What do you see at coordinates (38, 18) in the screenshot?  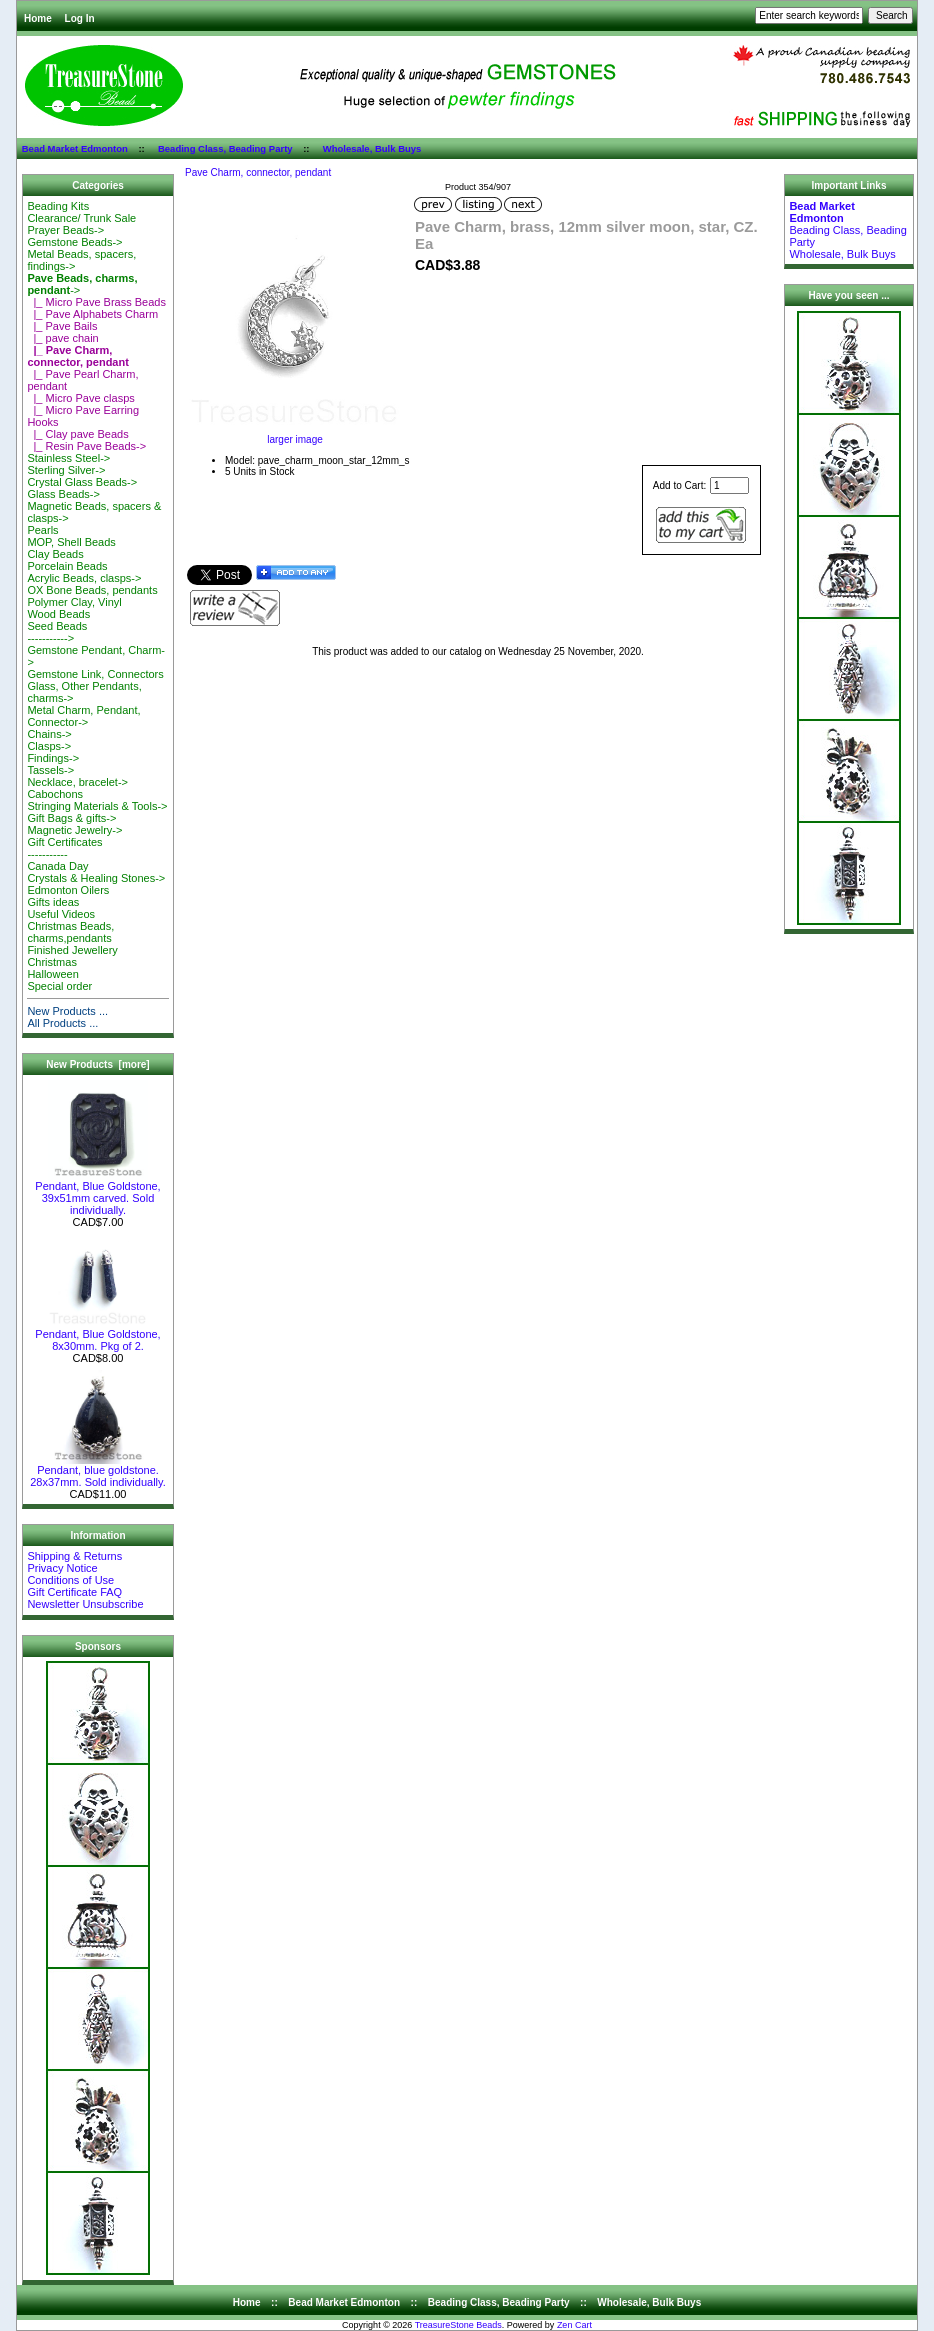 I see `Home` at bounding box center [38, 18].